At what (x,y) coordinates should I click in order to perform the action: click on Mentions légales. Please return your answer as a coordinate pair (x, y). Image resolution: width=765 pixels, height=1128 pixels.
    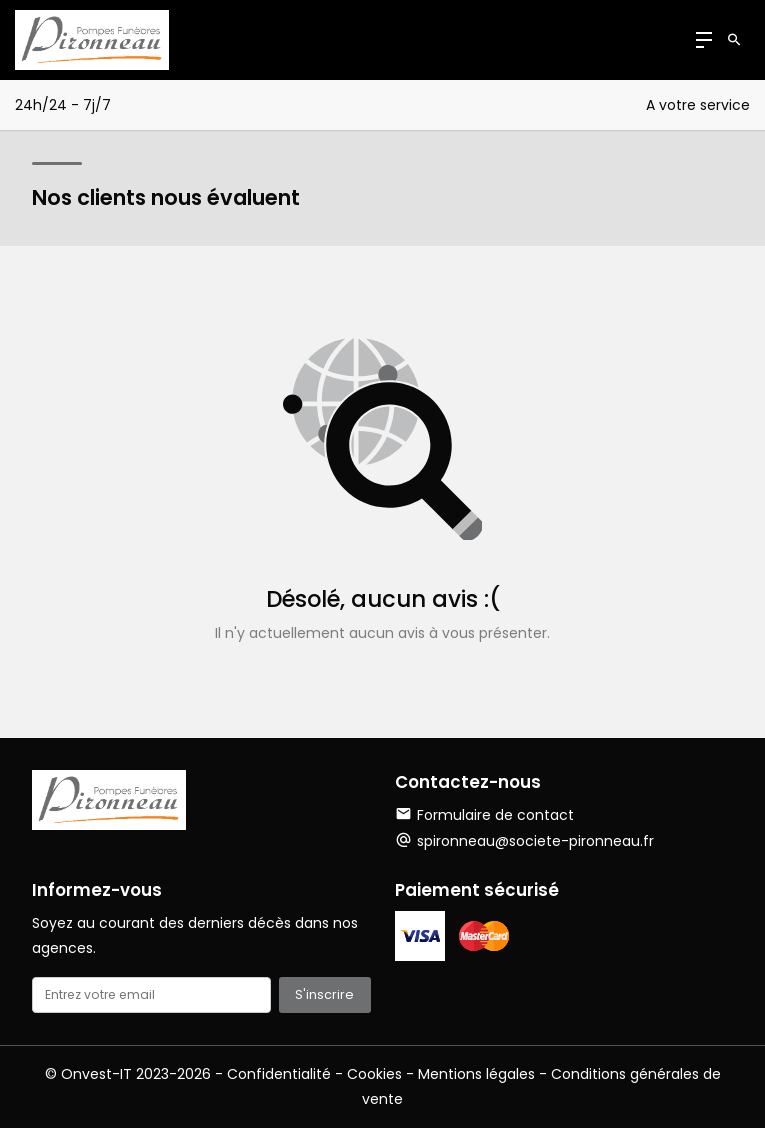
    Looking at the image, I should click on (476, 1074).